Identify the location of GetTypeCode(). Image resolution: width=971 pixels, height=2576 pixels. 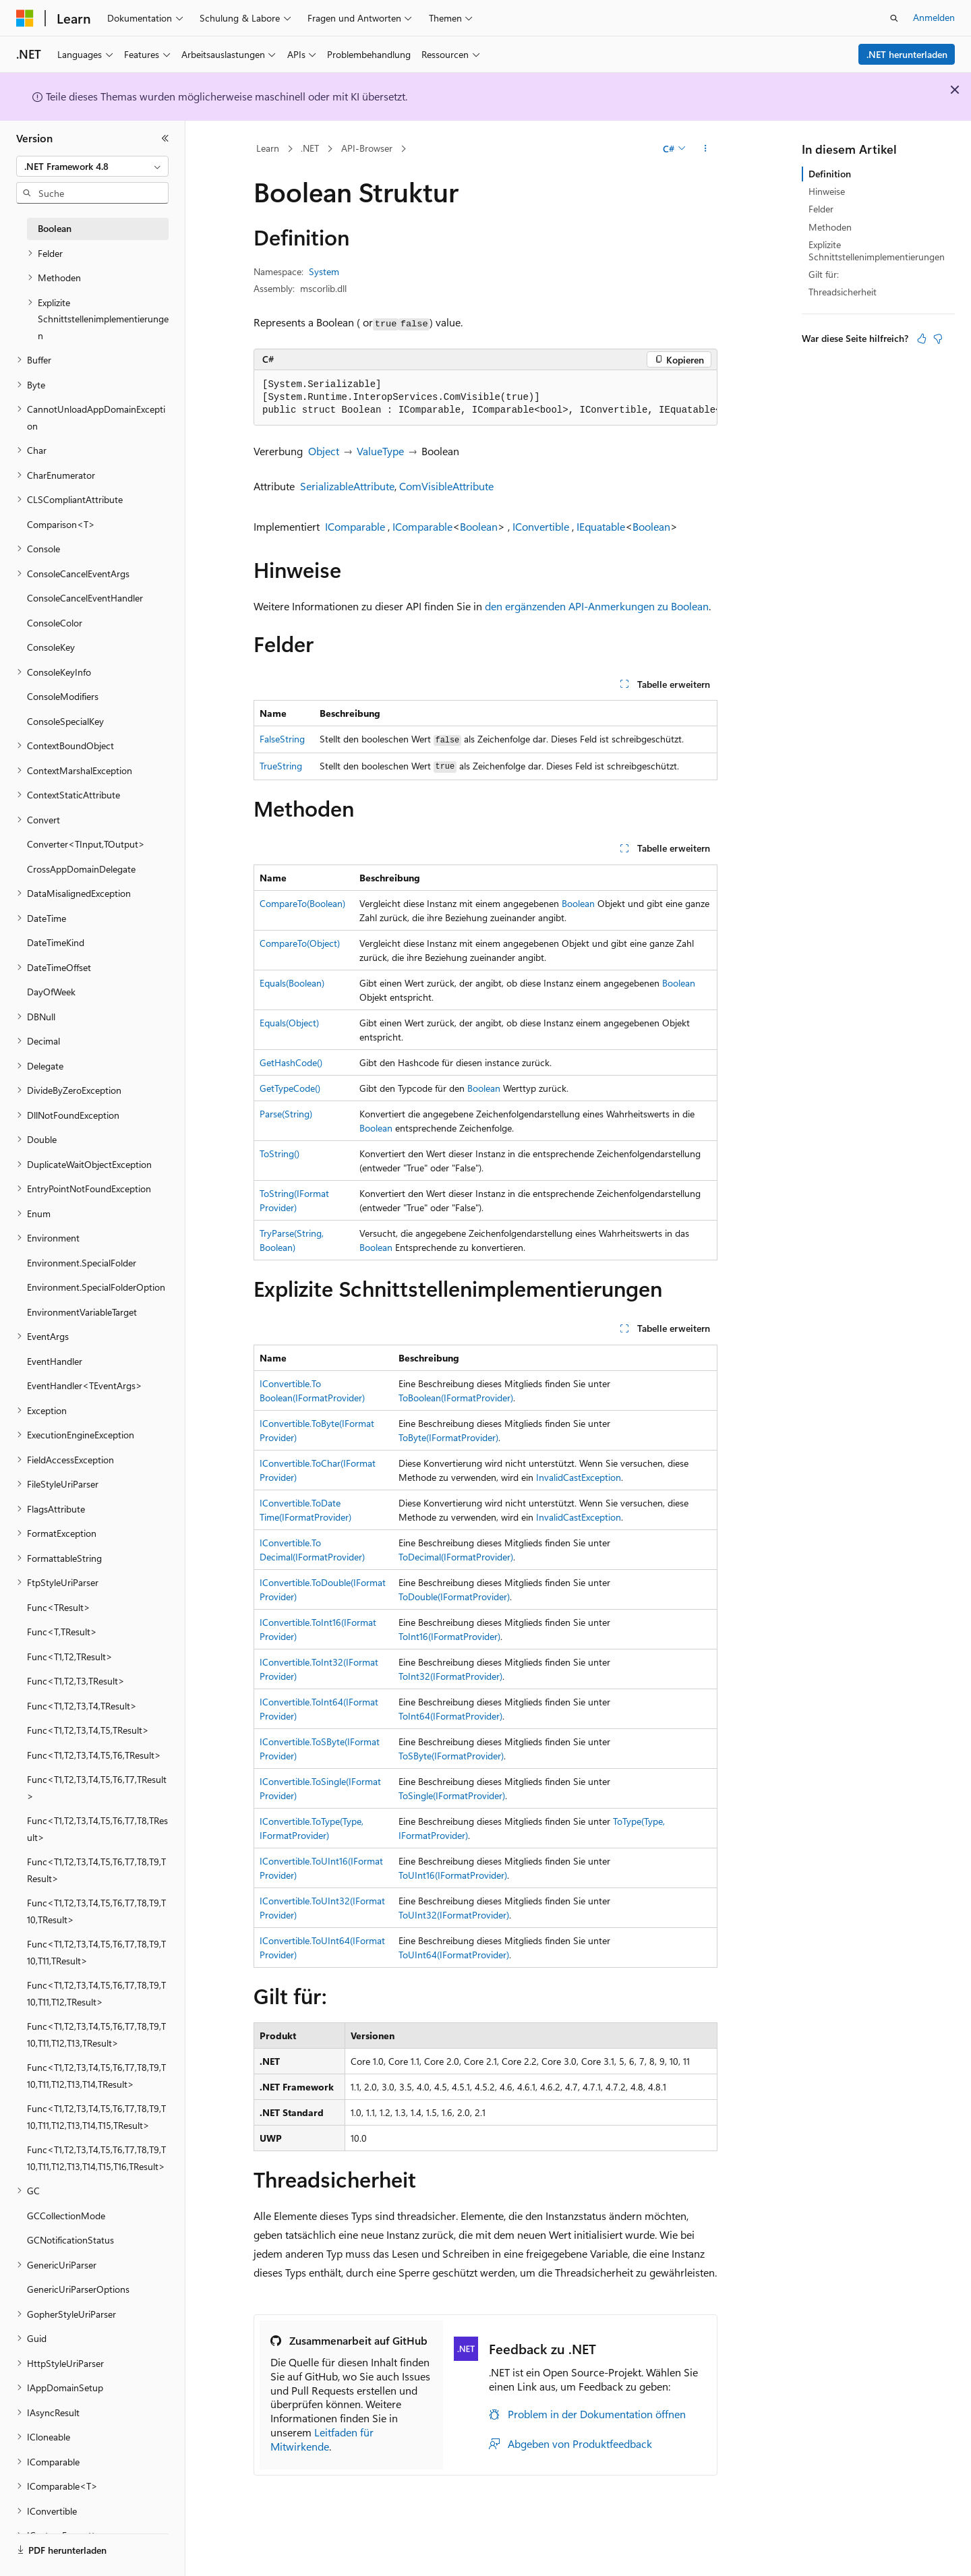
(290, 1088).